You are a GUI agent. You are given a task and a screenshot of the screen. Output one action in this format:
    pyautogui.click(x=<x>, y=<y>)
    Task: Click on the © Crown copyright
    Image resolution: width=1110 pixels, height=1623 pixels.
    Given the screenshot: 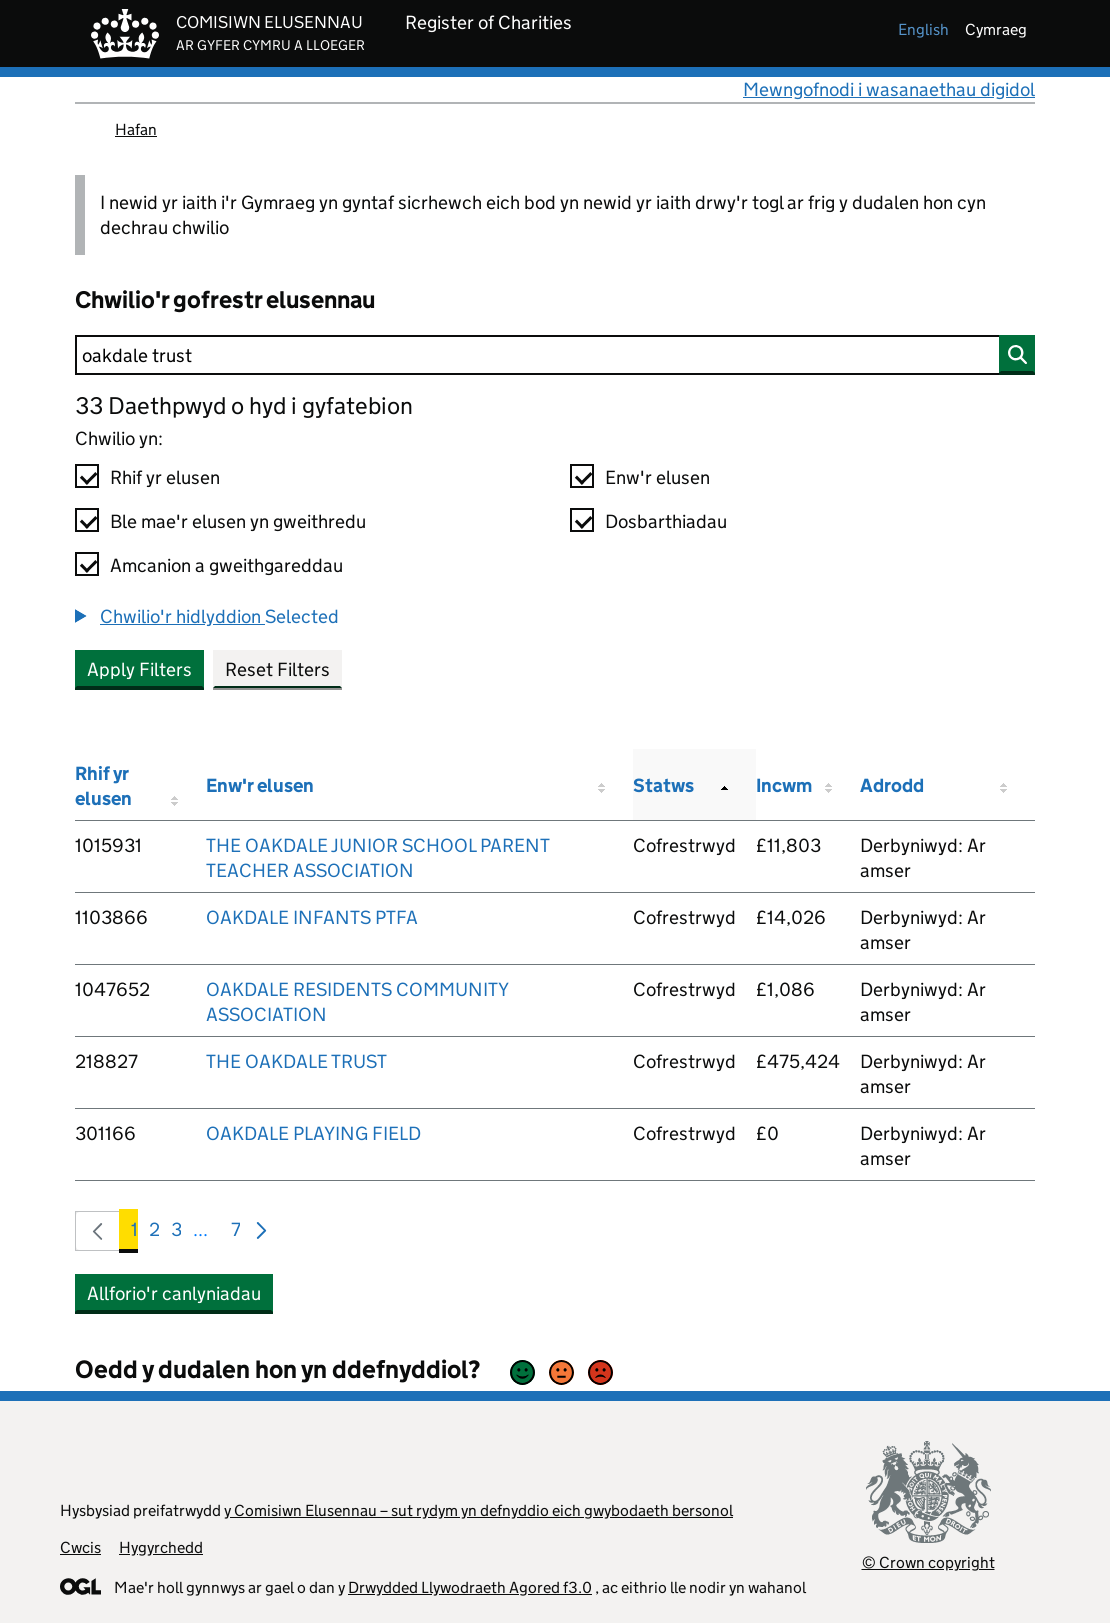 What is the action you would take?
    pyautogui.click(x=928, y=1562)
    